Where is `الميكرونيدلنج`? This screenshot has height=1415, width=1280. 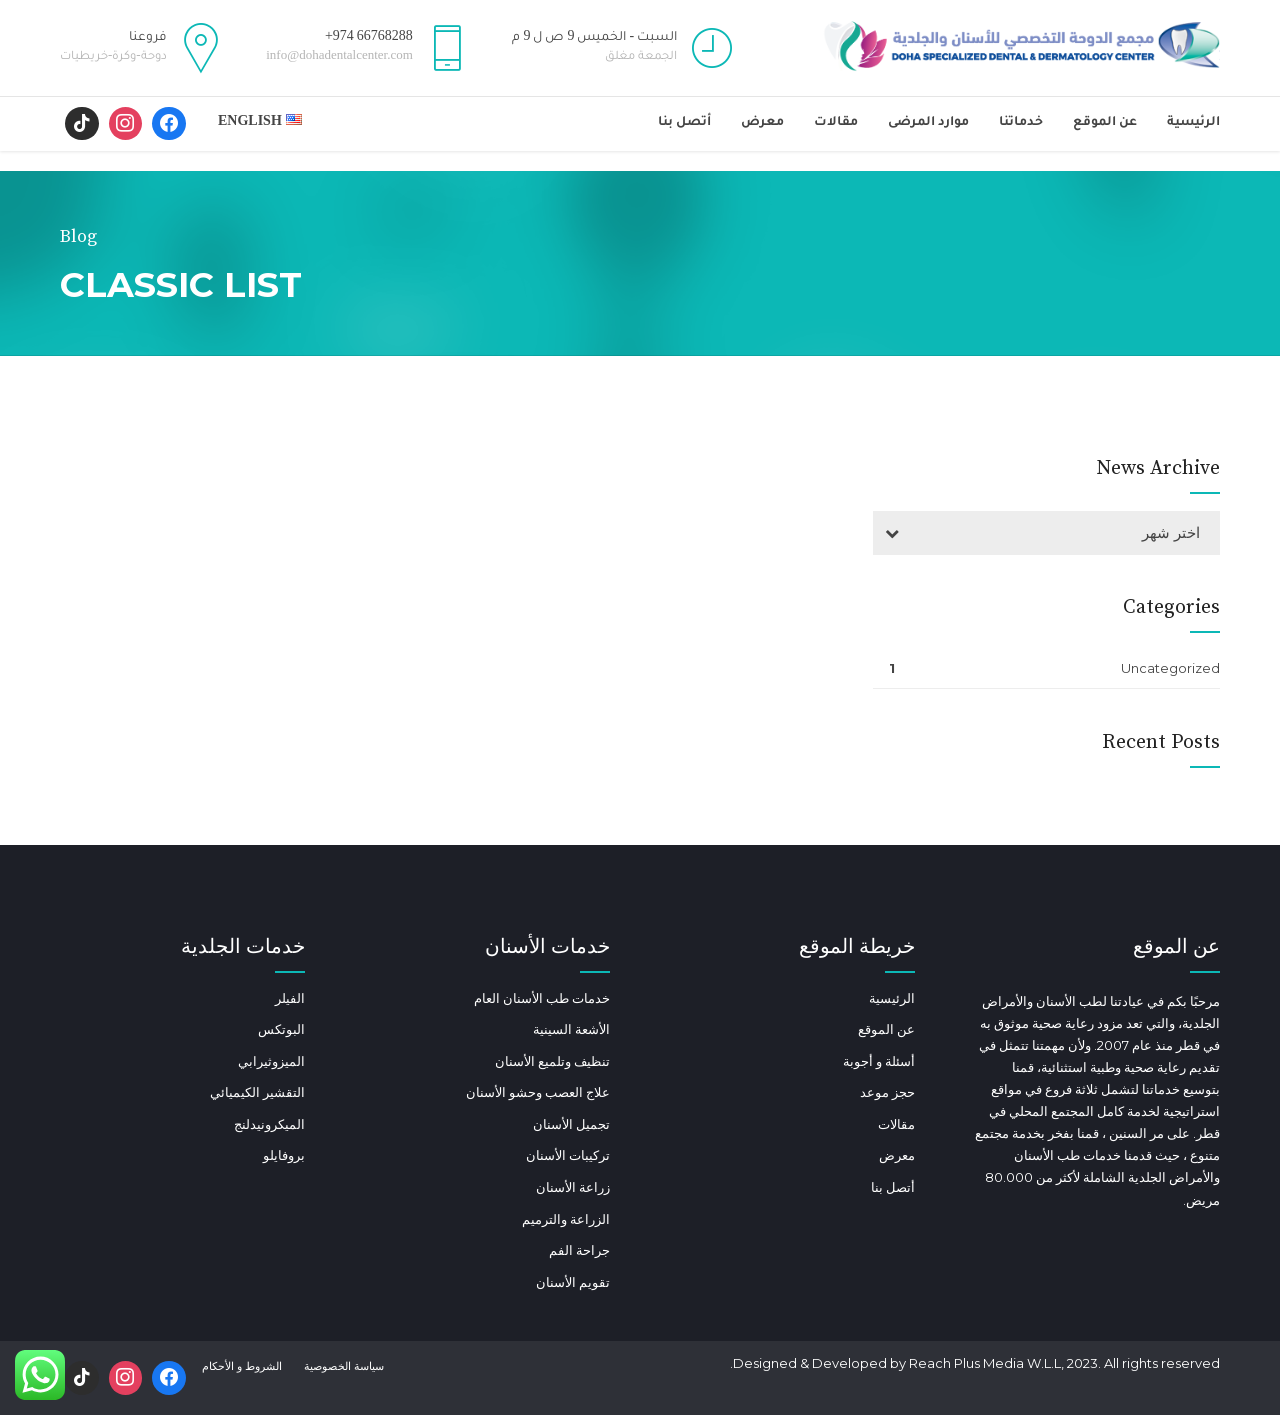 الميكرونيدلنج is located at coordinates (269, 1124).